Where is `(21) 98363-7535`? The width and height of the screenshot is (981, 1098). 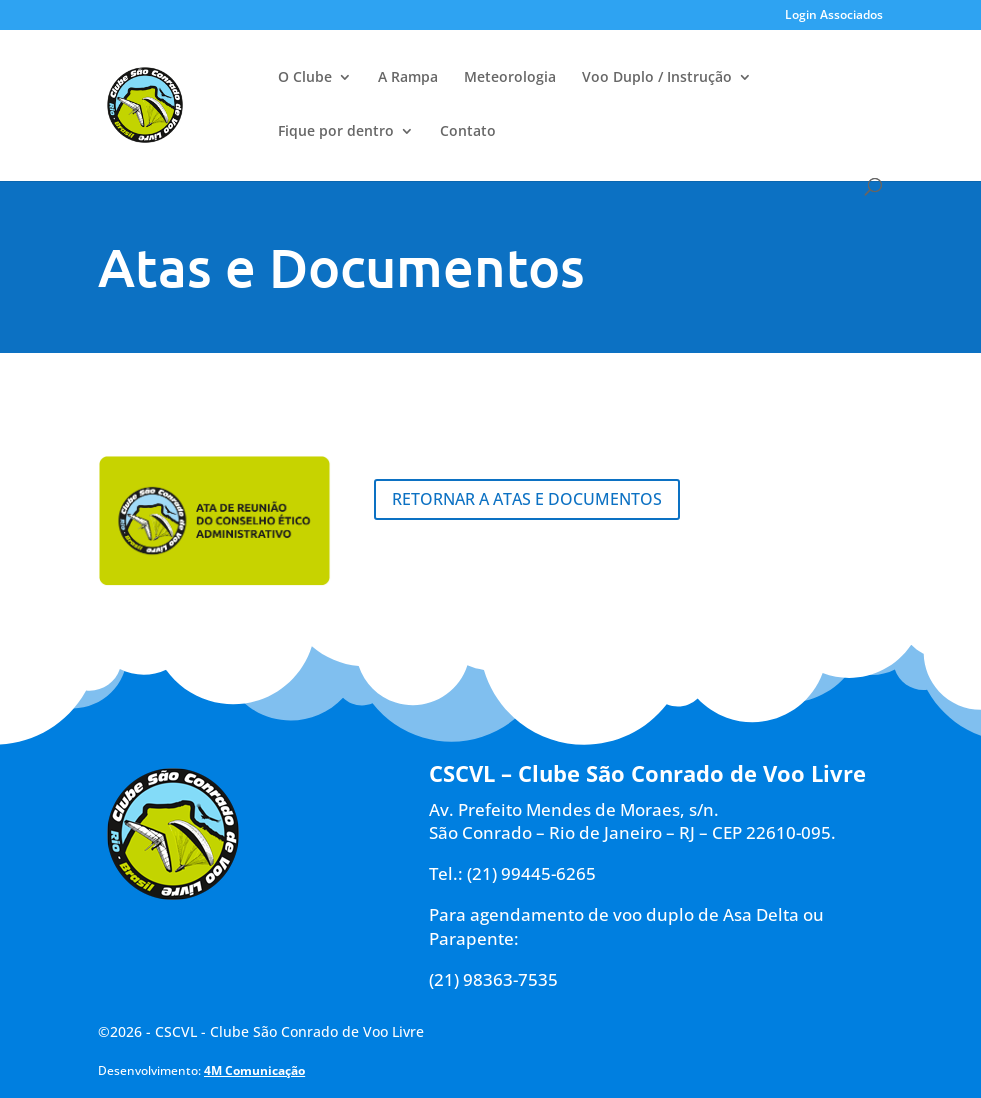 (21) 98363-7535 is located at coordinates (493, 979).